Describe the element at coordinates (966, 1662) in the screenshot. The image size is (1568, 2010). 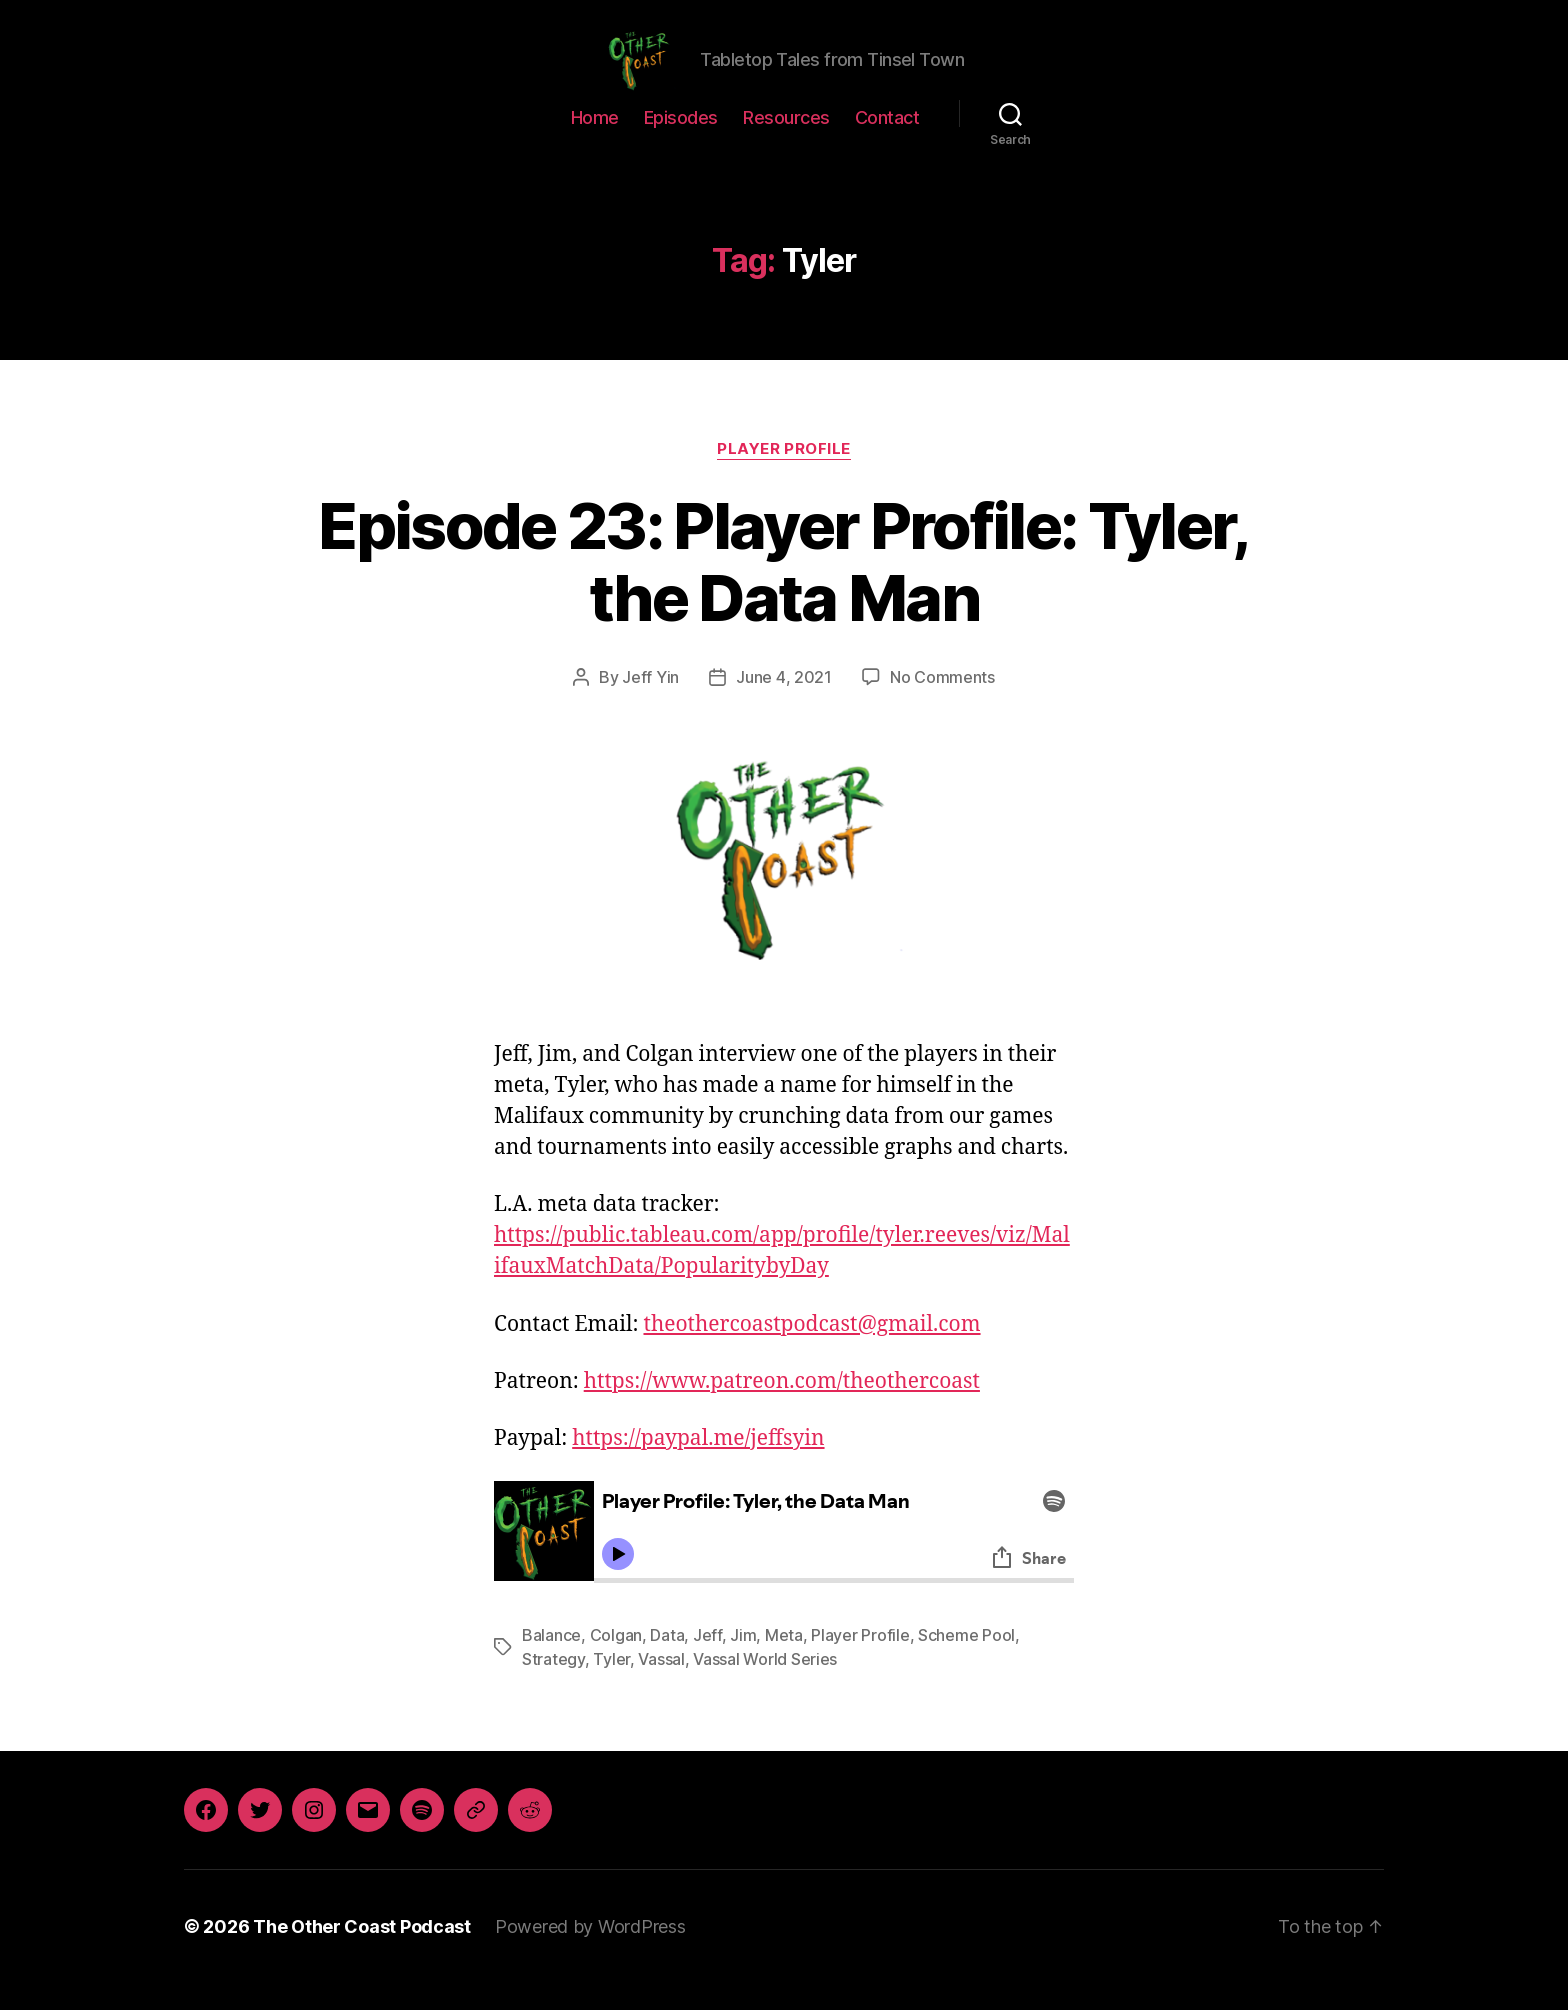
I see `Scheme Pool` at that location.